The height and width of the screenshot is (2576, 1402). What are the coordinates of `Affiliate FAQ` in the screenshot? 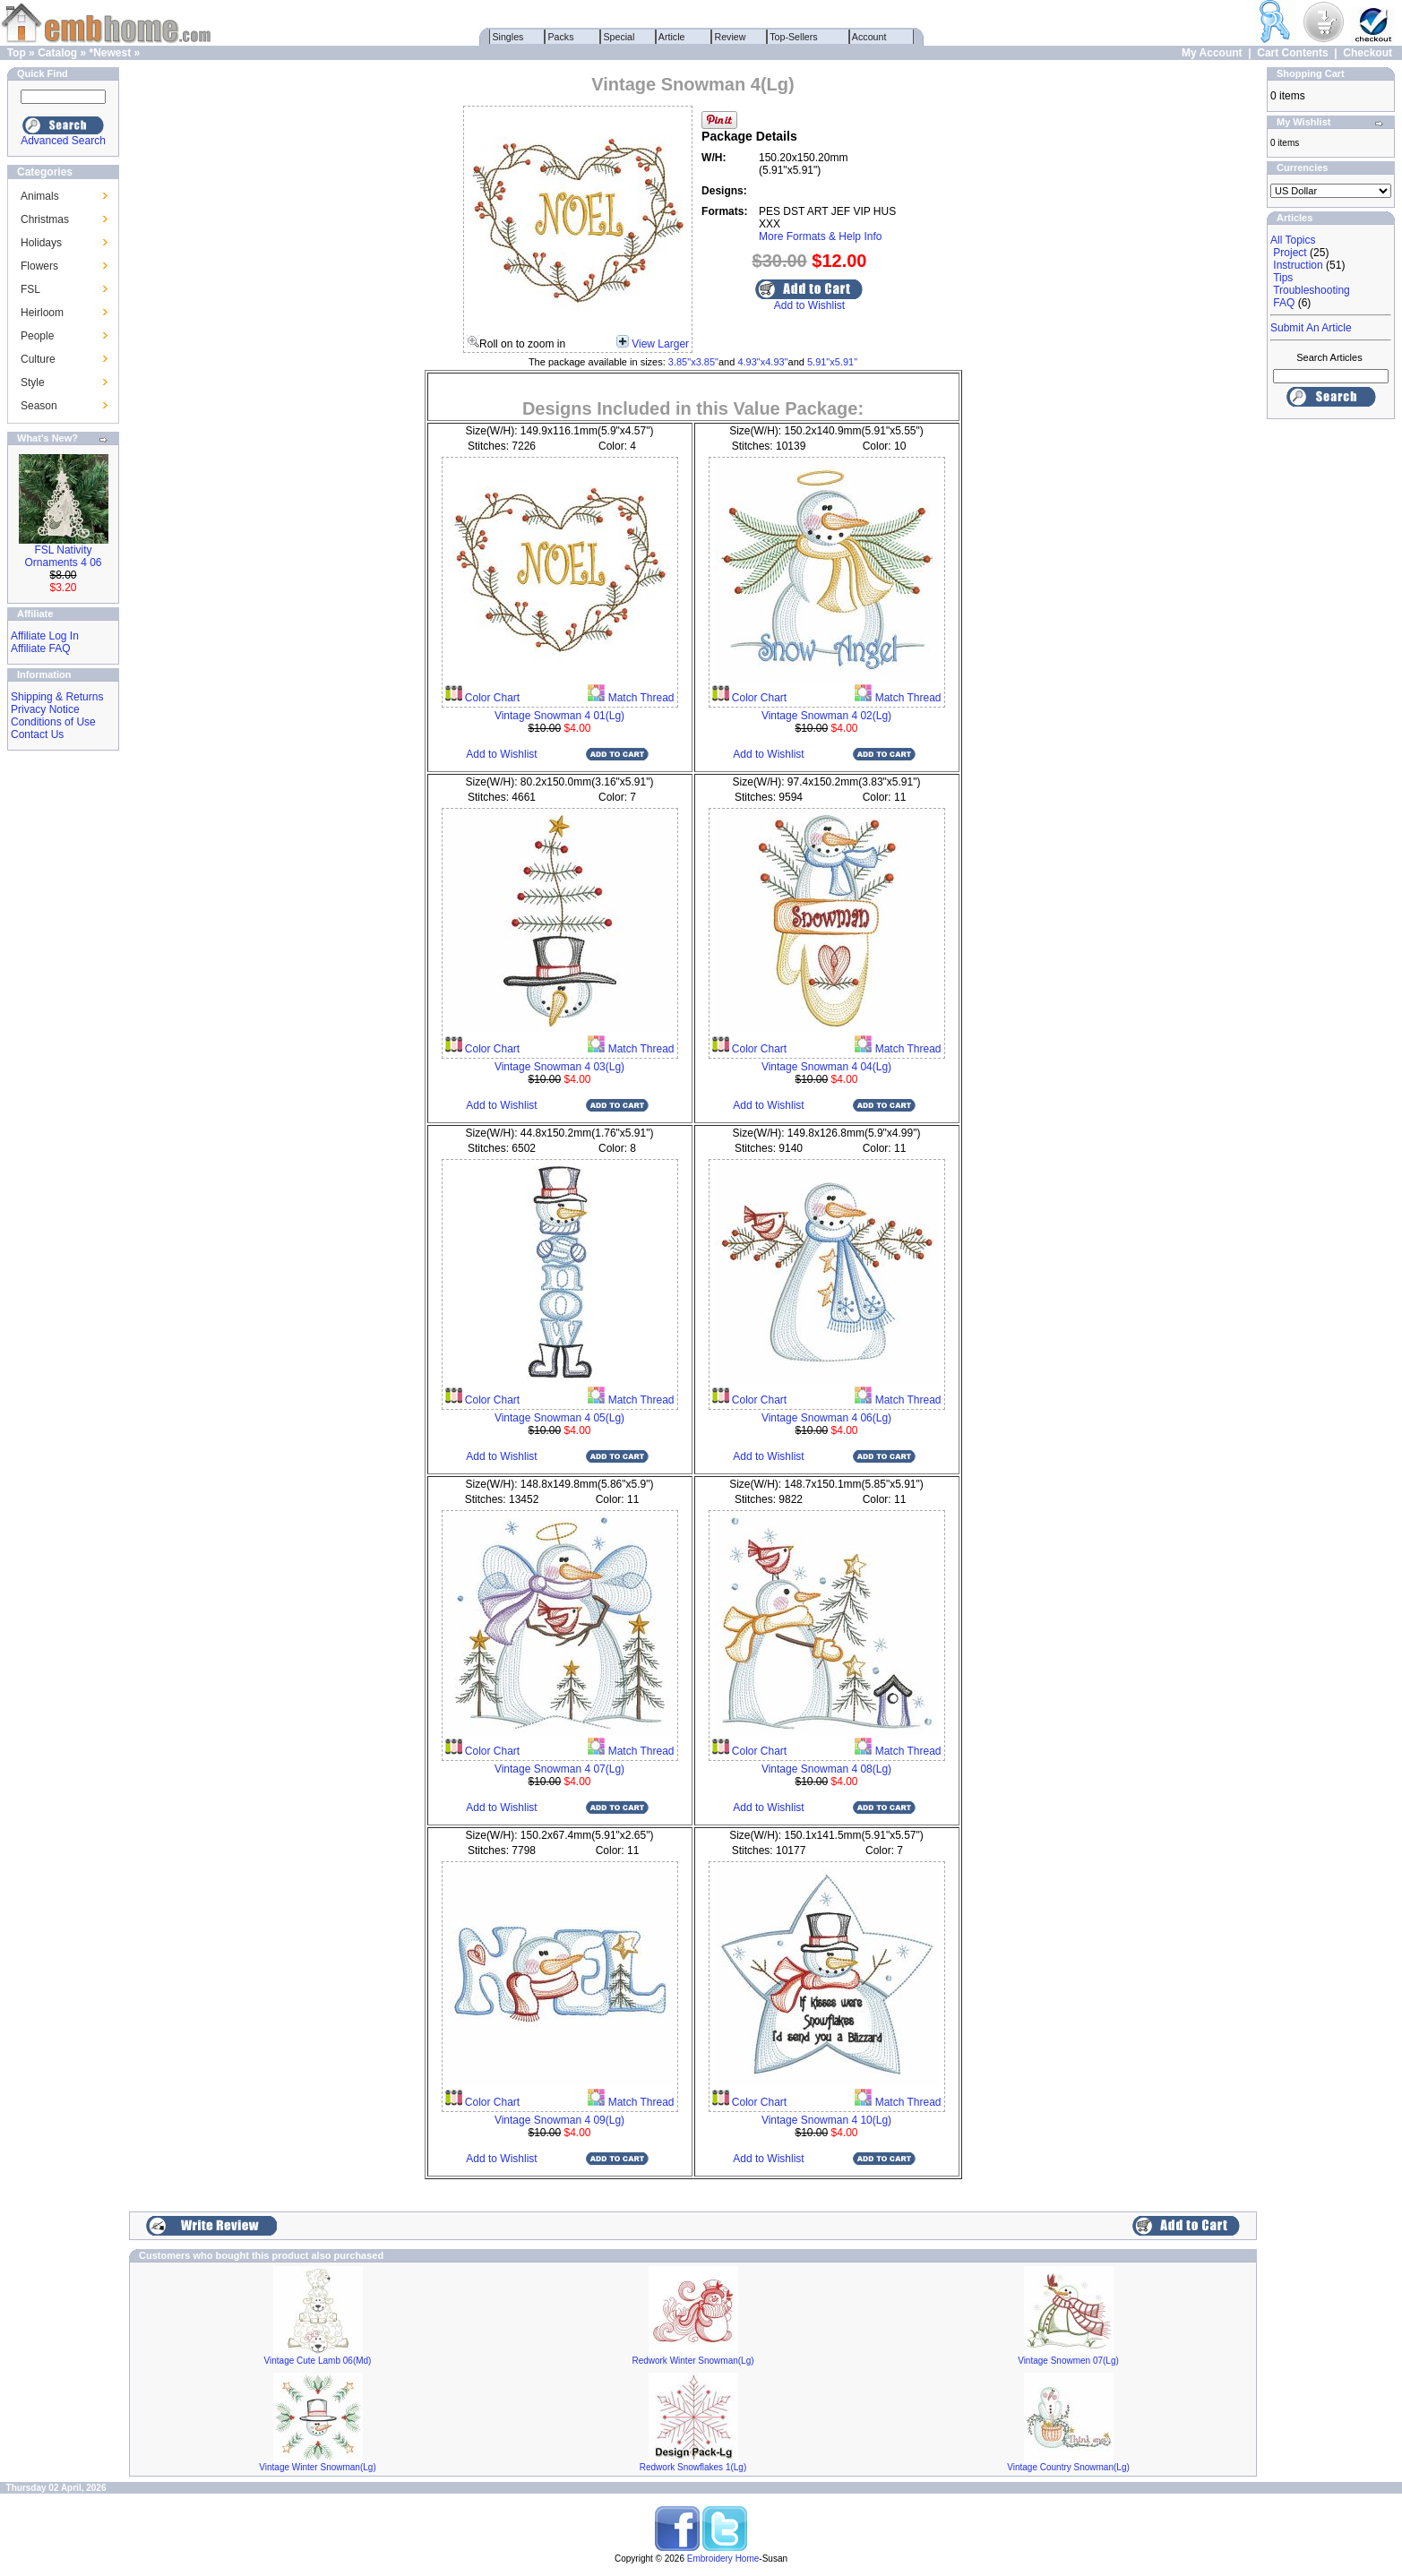 It's located at (40, 648).